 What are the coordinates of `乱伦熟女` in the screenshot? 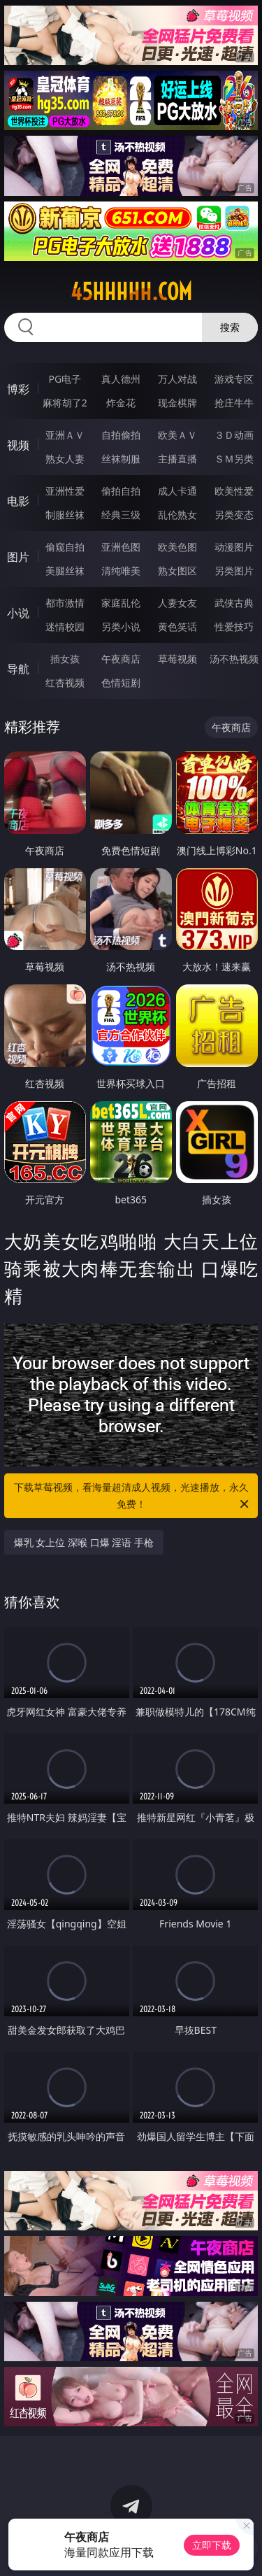 It's located at (177, 514).